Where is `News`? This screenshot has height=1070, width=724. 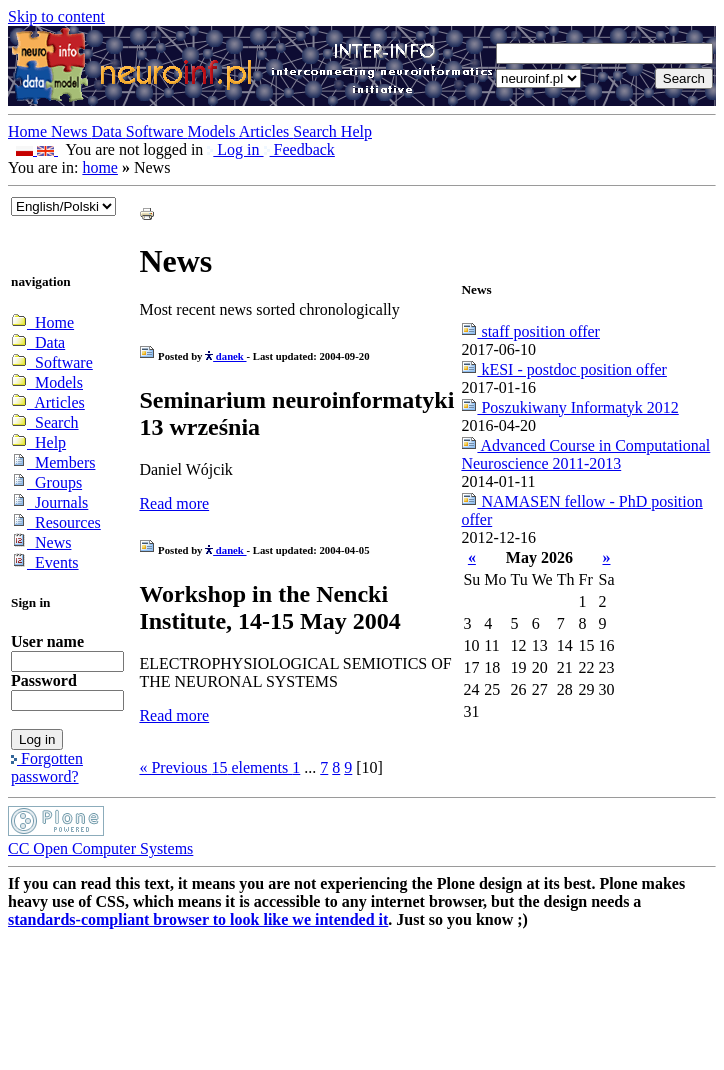
News is located at coordinates (71, 131).